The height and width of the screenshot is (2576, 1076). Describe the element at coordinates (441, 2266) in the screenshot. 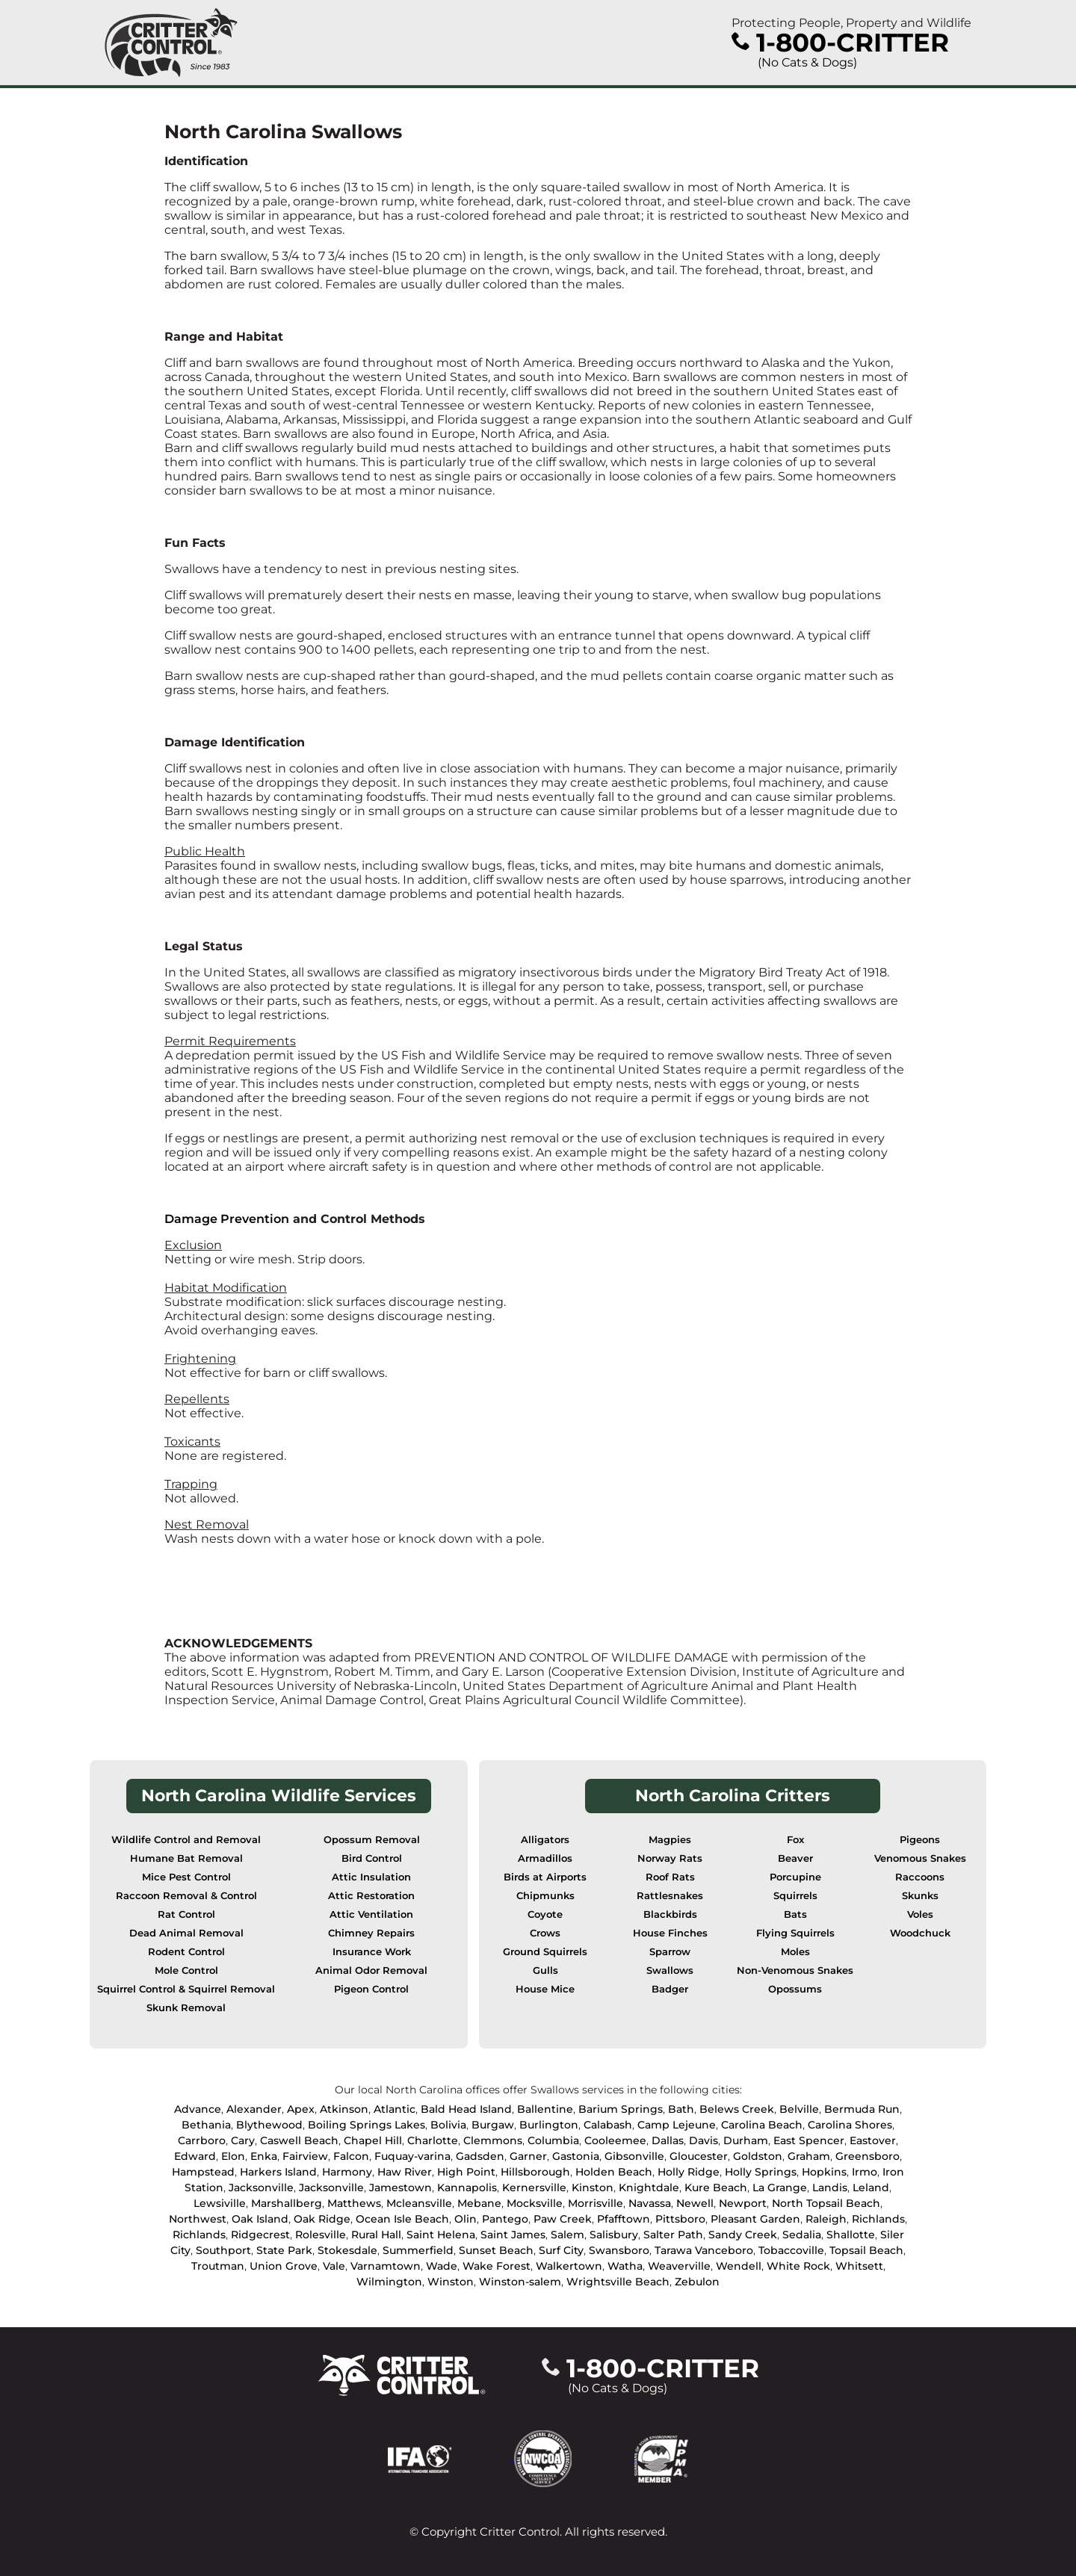

I see `Wade` at that location.